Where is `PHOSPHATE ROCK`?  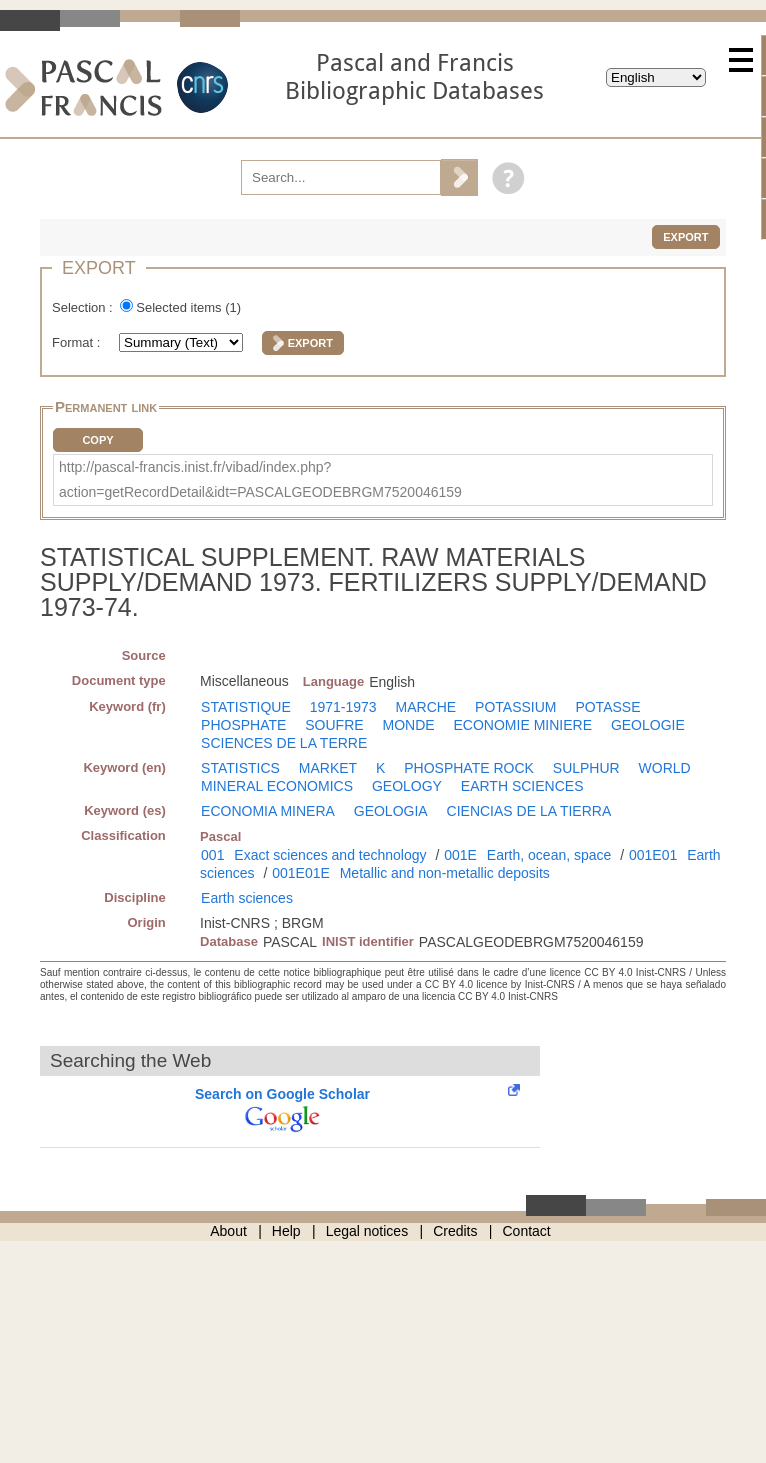 PHOSPHATE ROCK is located at coordinates (469, 768).